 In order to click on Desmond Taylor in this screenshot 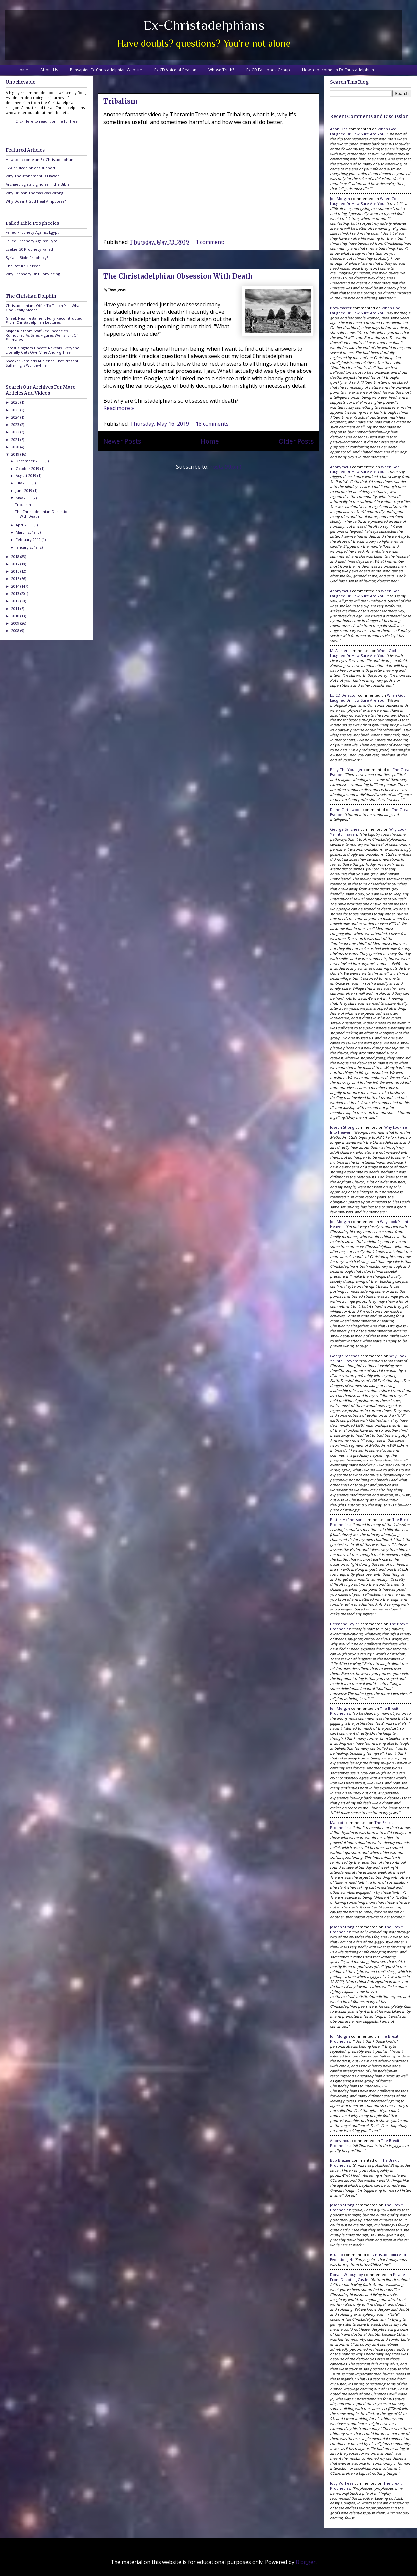, I will do `click(344, 1623)`.